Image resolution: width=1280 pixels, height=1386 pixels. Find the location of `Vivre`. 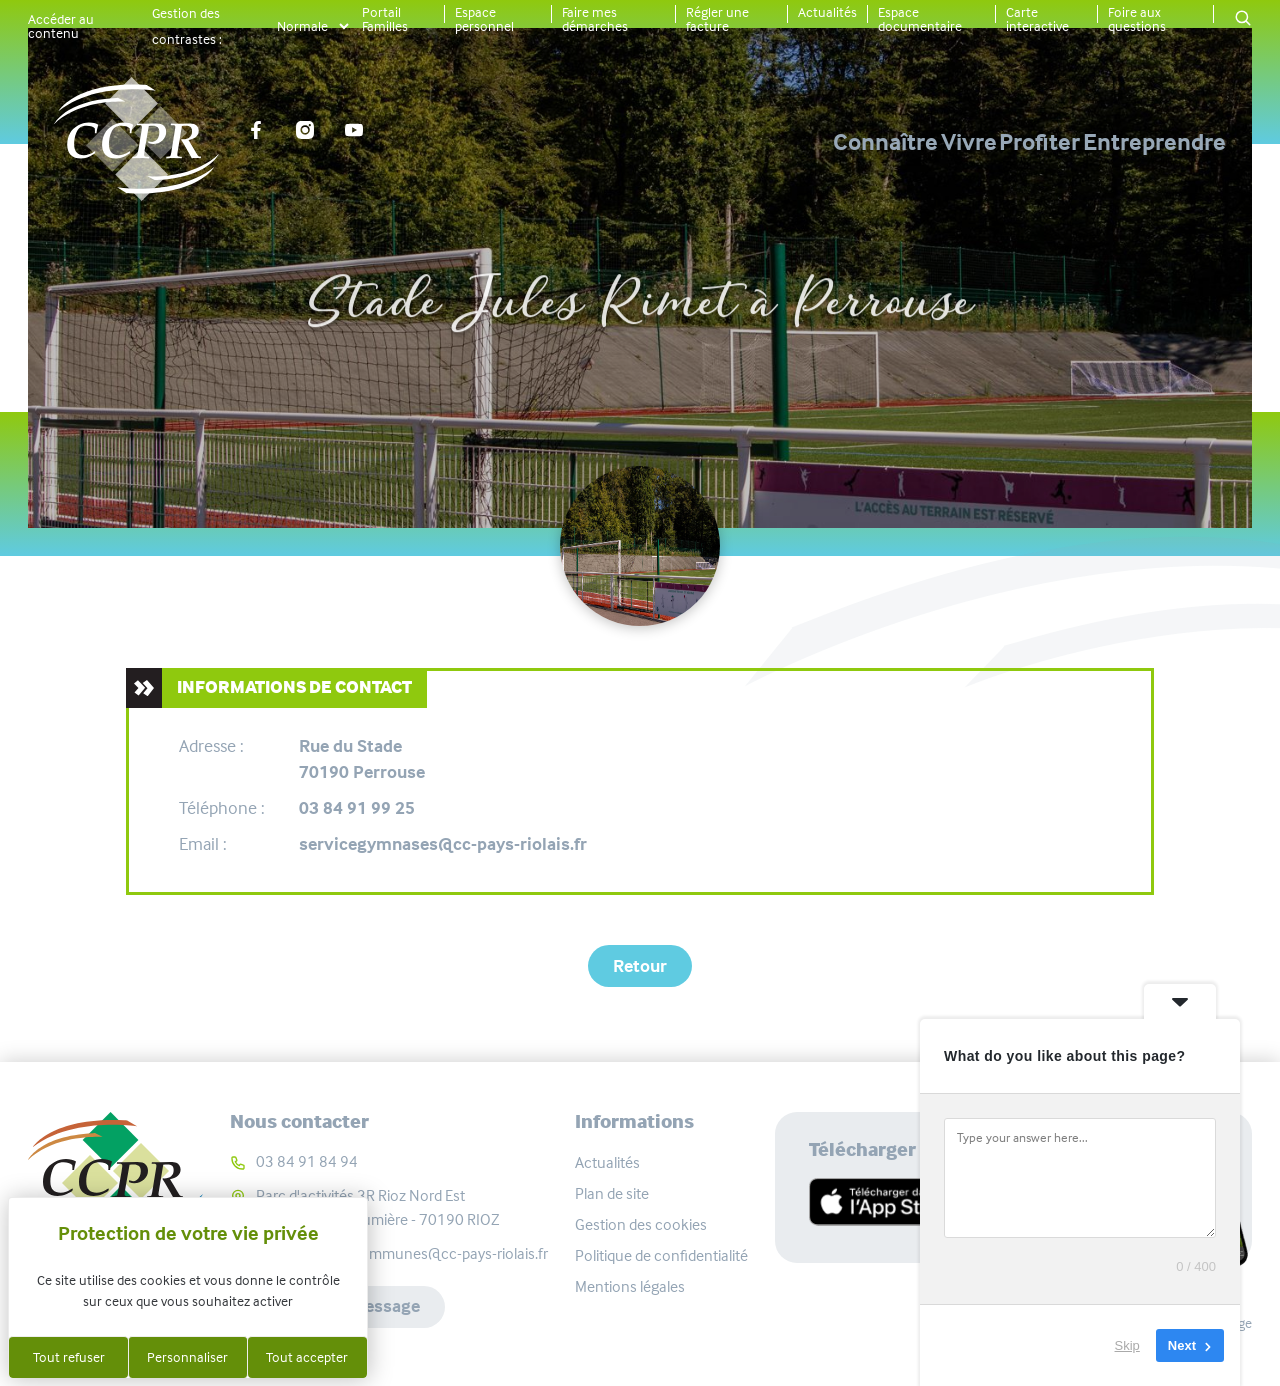

Vivre is located at coordinates (834, 142).